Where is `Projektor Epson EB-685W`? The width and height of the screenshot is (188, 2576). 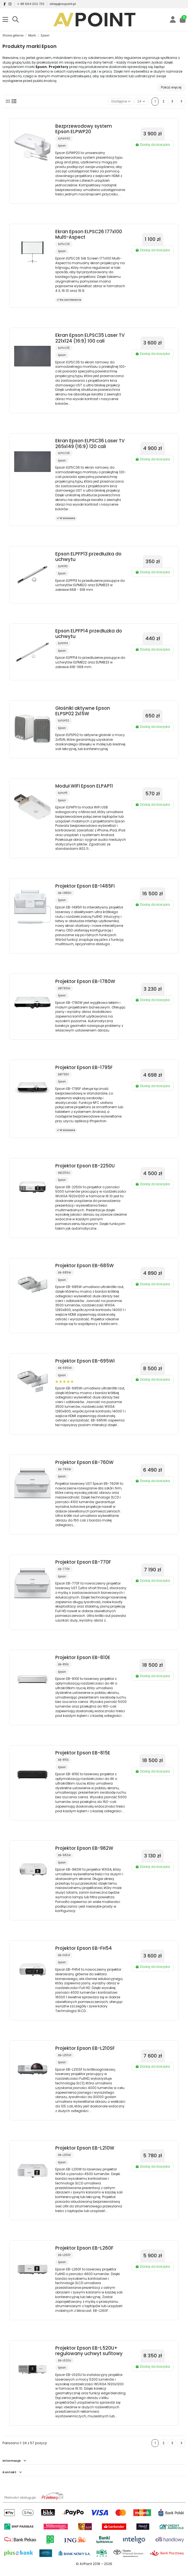 Projektor Epson EB-685W is located at coordinates (84, 1265).